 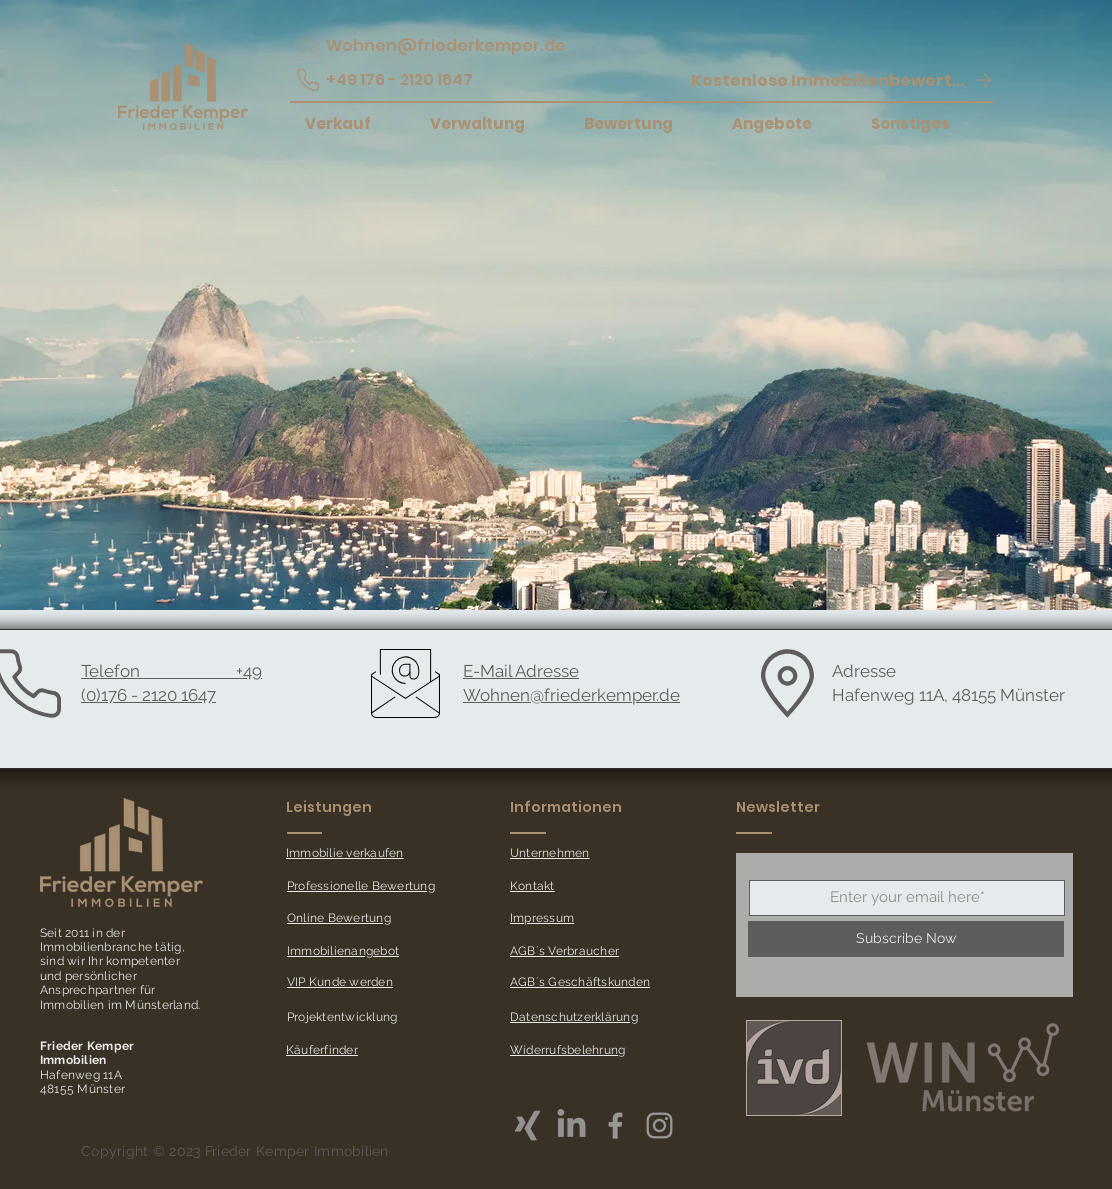 I want to click on [button], so click(x=842, y=80).